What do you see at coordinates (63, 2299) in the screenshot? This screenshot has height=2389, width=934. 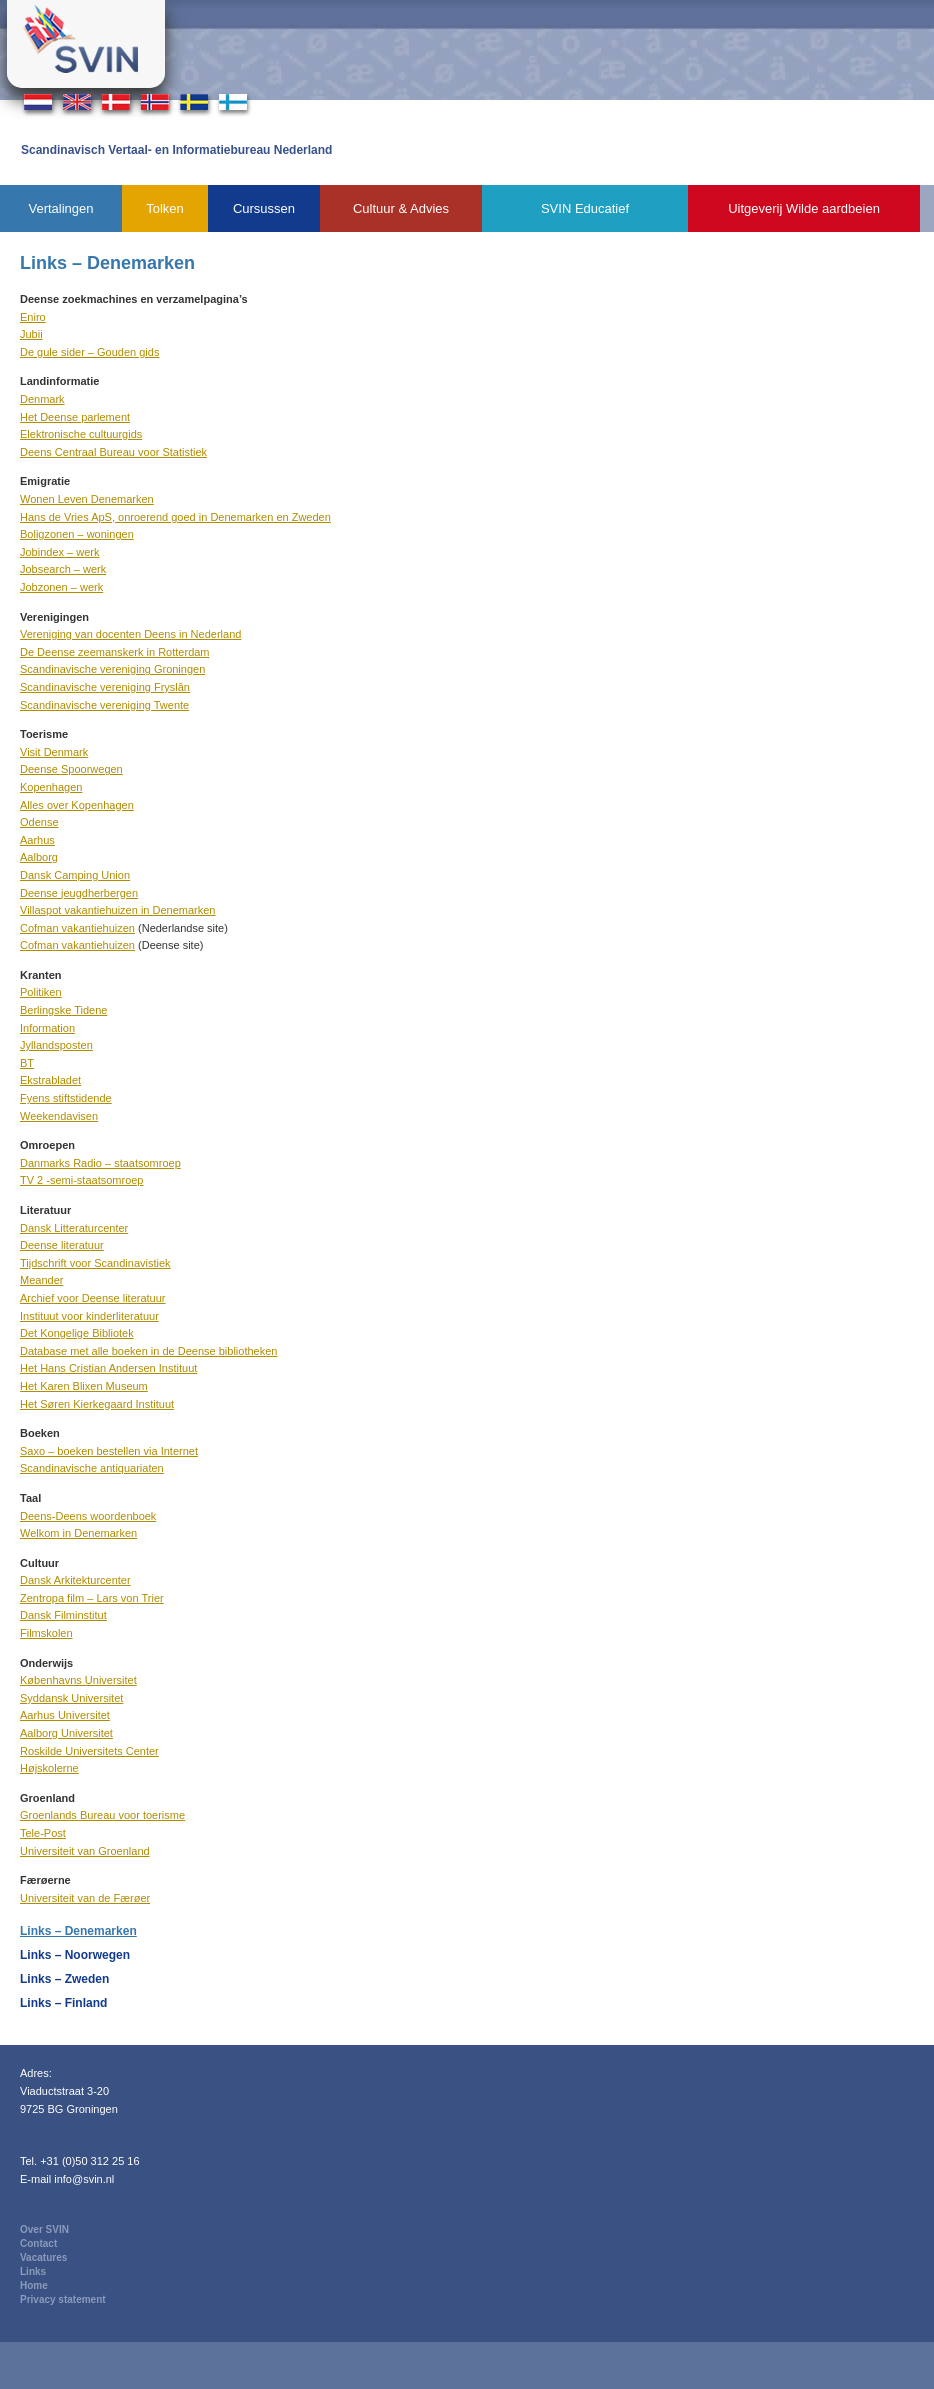 I see `Privacy statement` at bounding box center [63, 2299].